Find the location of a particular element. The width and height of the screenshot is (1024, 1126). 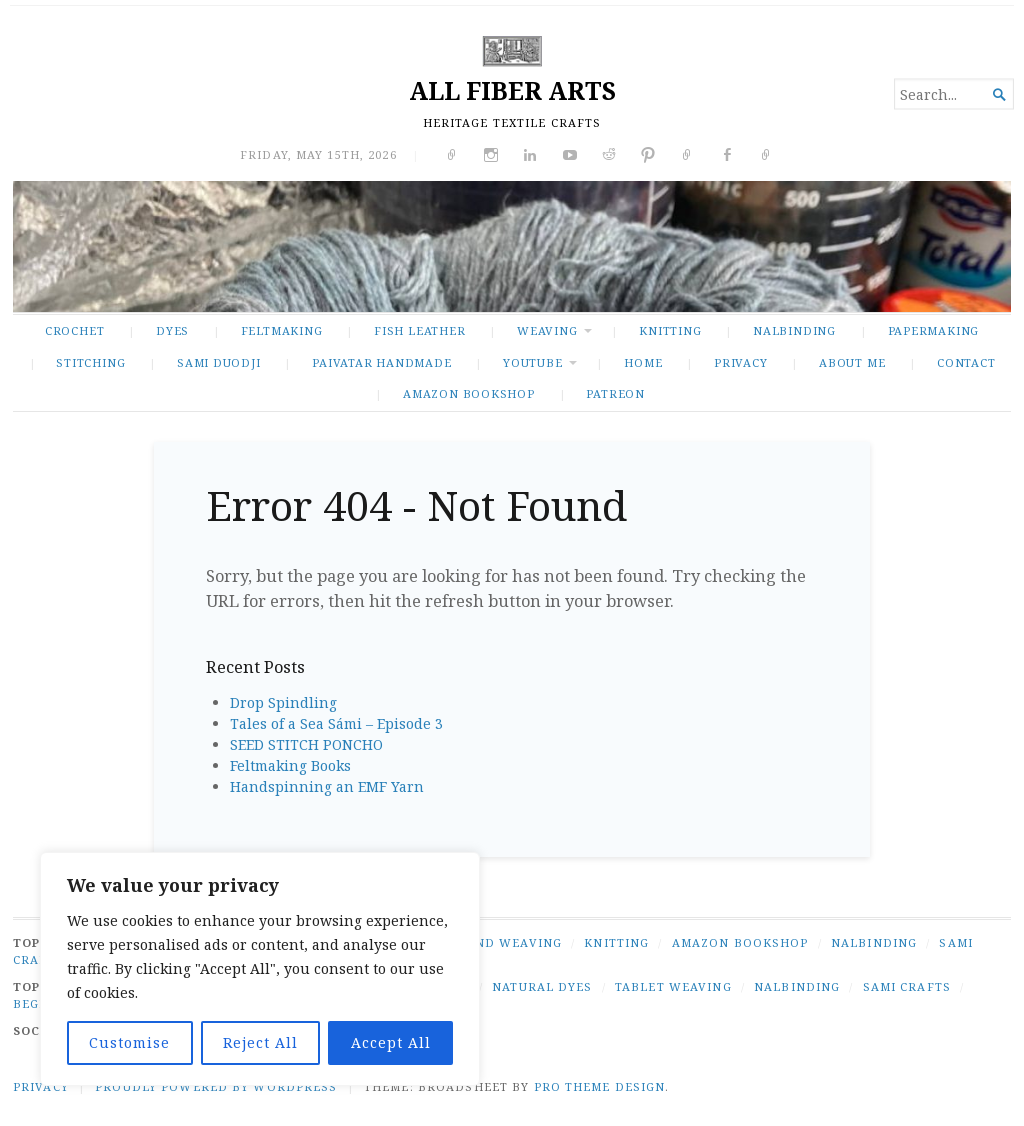

nalbinding is located at coordinates (797, 986).